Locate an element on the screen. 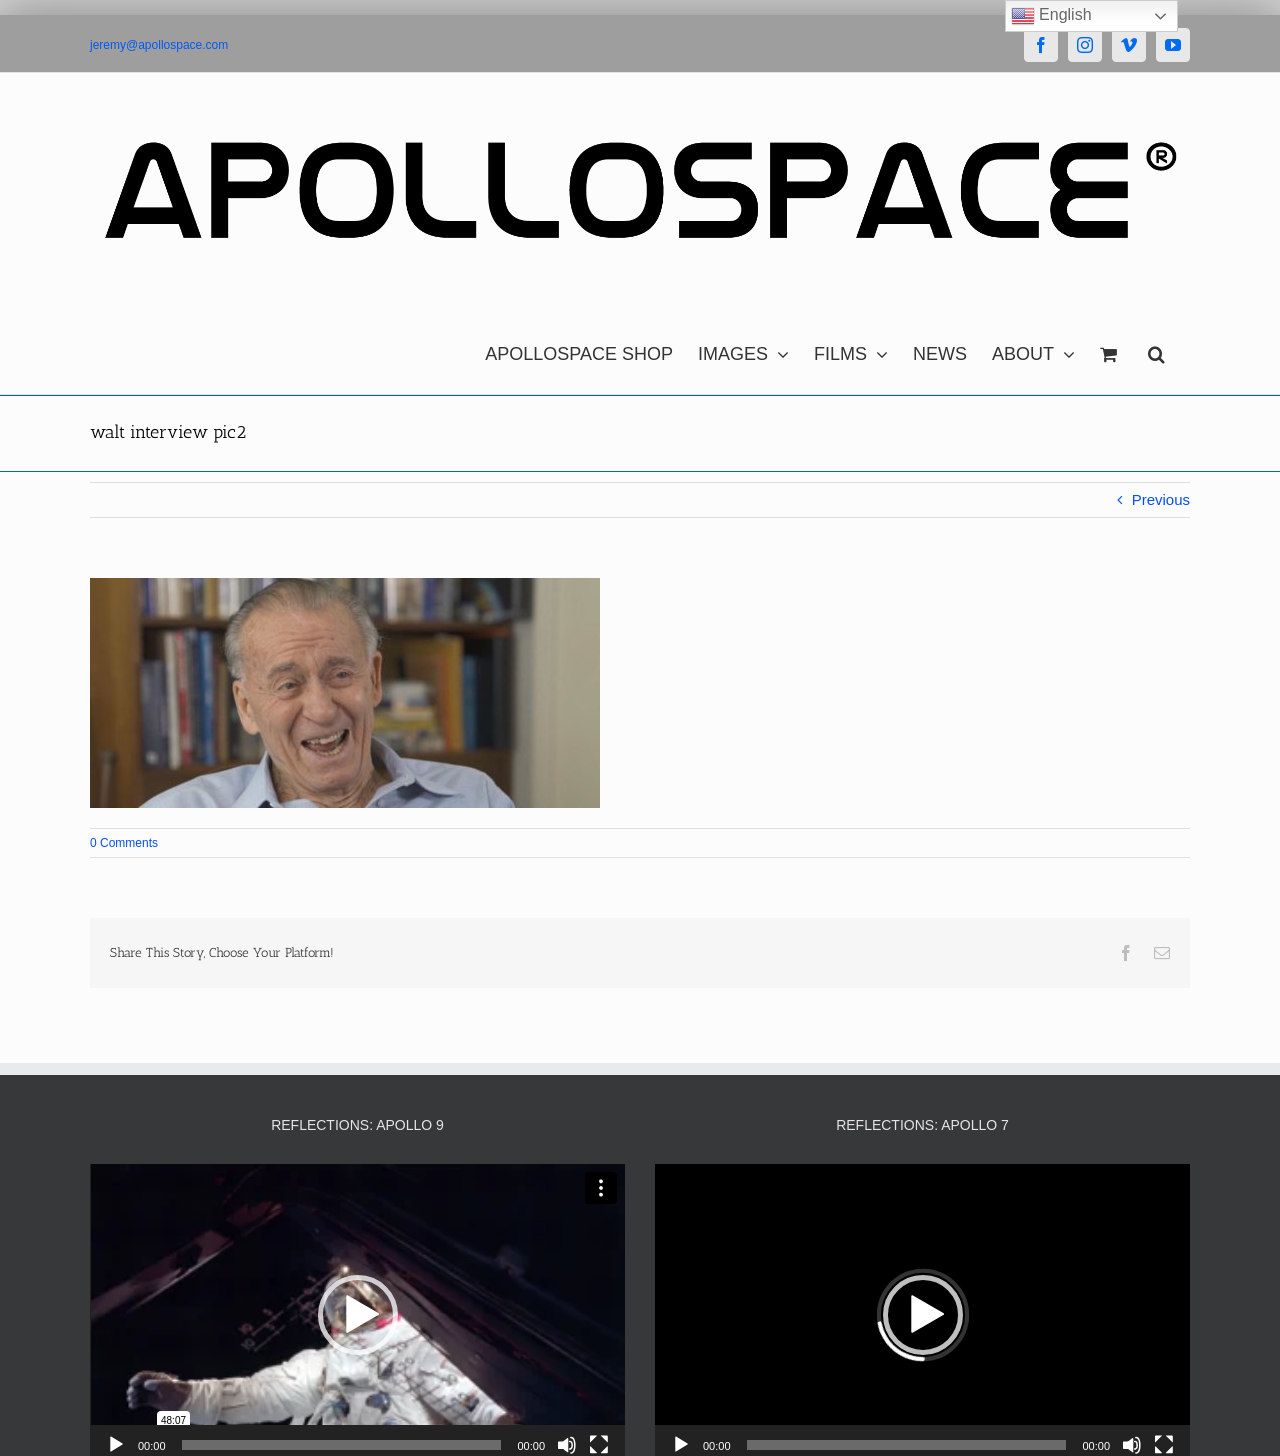 The height and width of the screenshot is (1456, 1280). Previous is located at coordinates (1161, 499).